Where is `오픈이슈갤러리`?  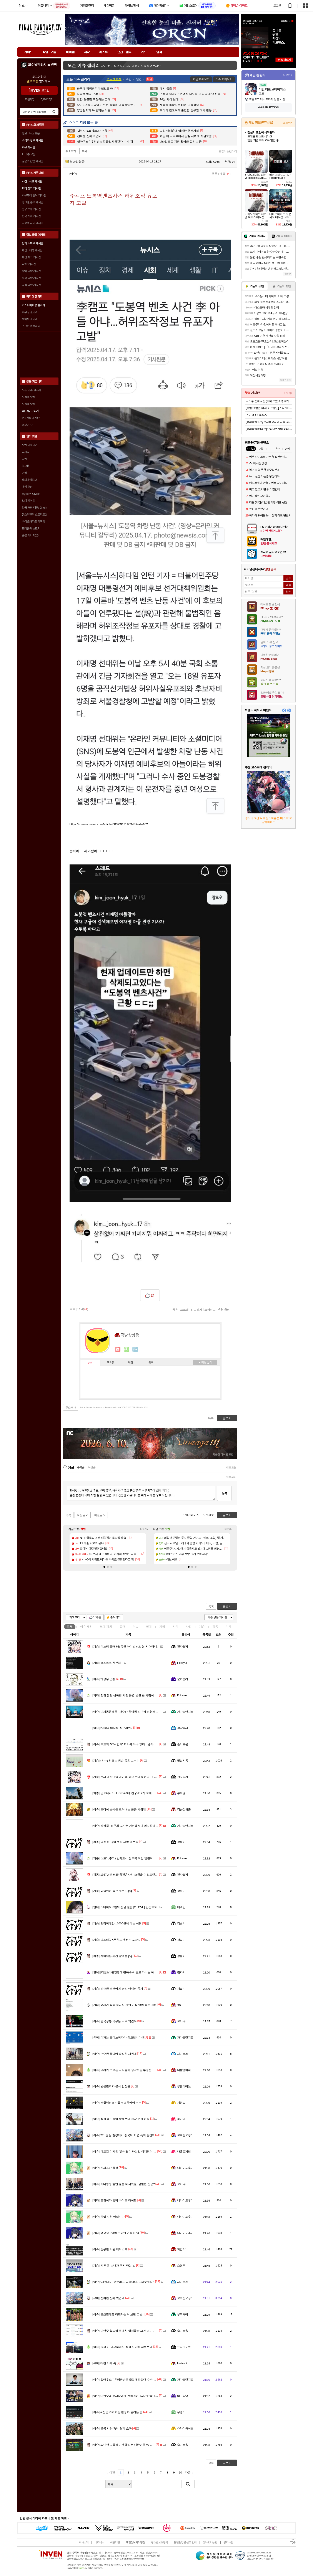
오픈이슈갤러리 is located at coordinates (228, 151).